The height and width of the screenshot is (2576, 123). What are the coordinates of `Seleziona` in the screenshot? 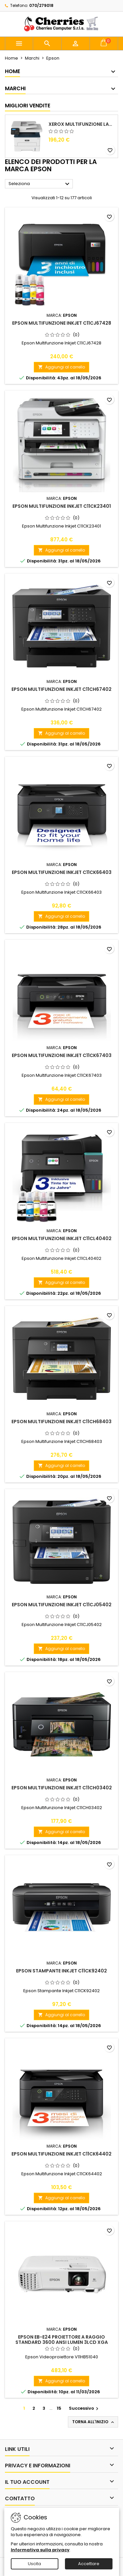 It's located at (40, 184).